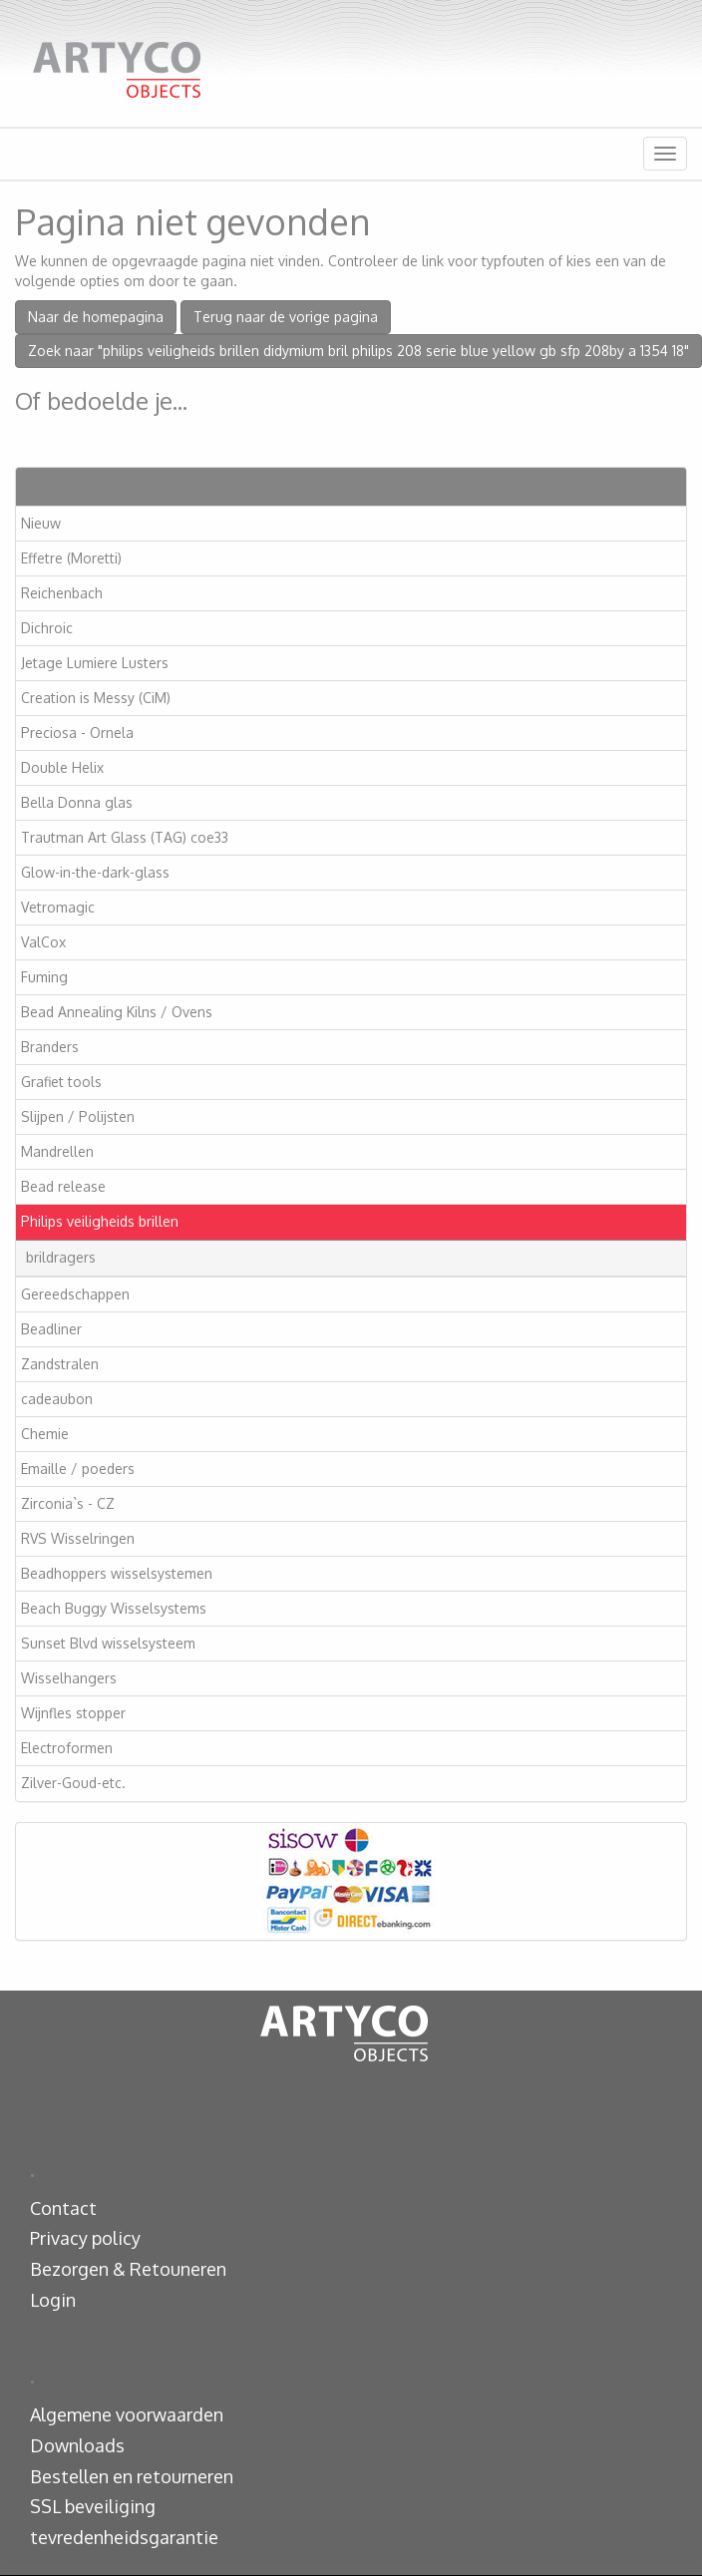 The height and width of the screenshot is (2576, 702). I want to click on Naar de homepagina, so click(96, 316).